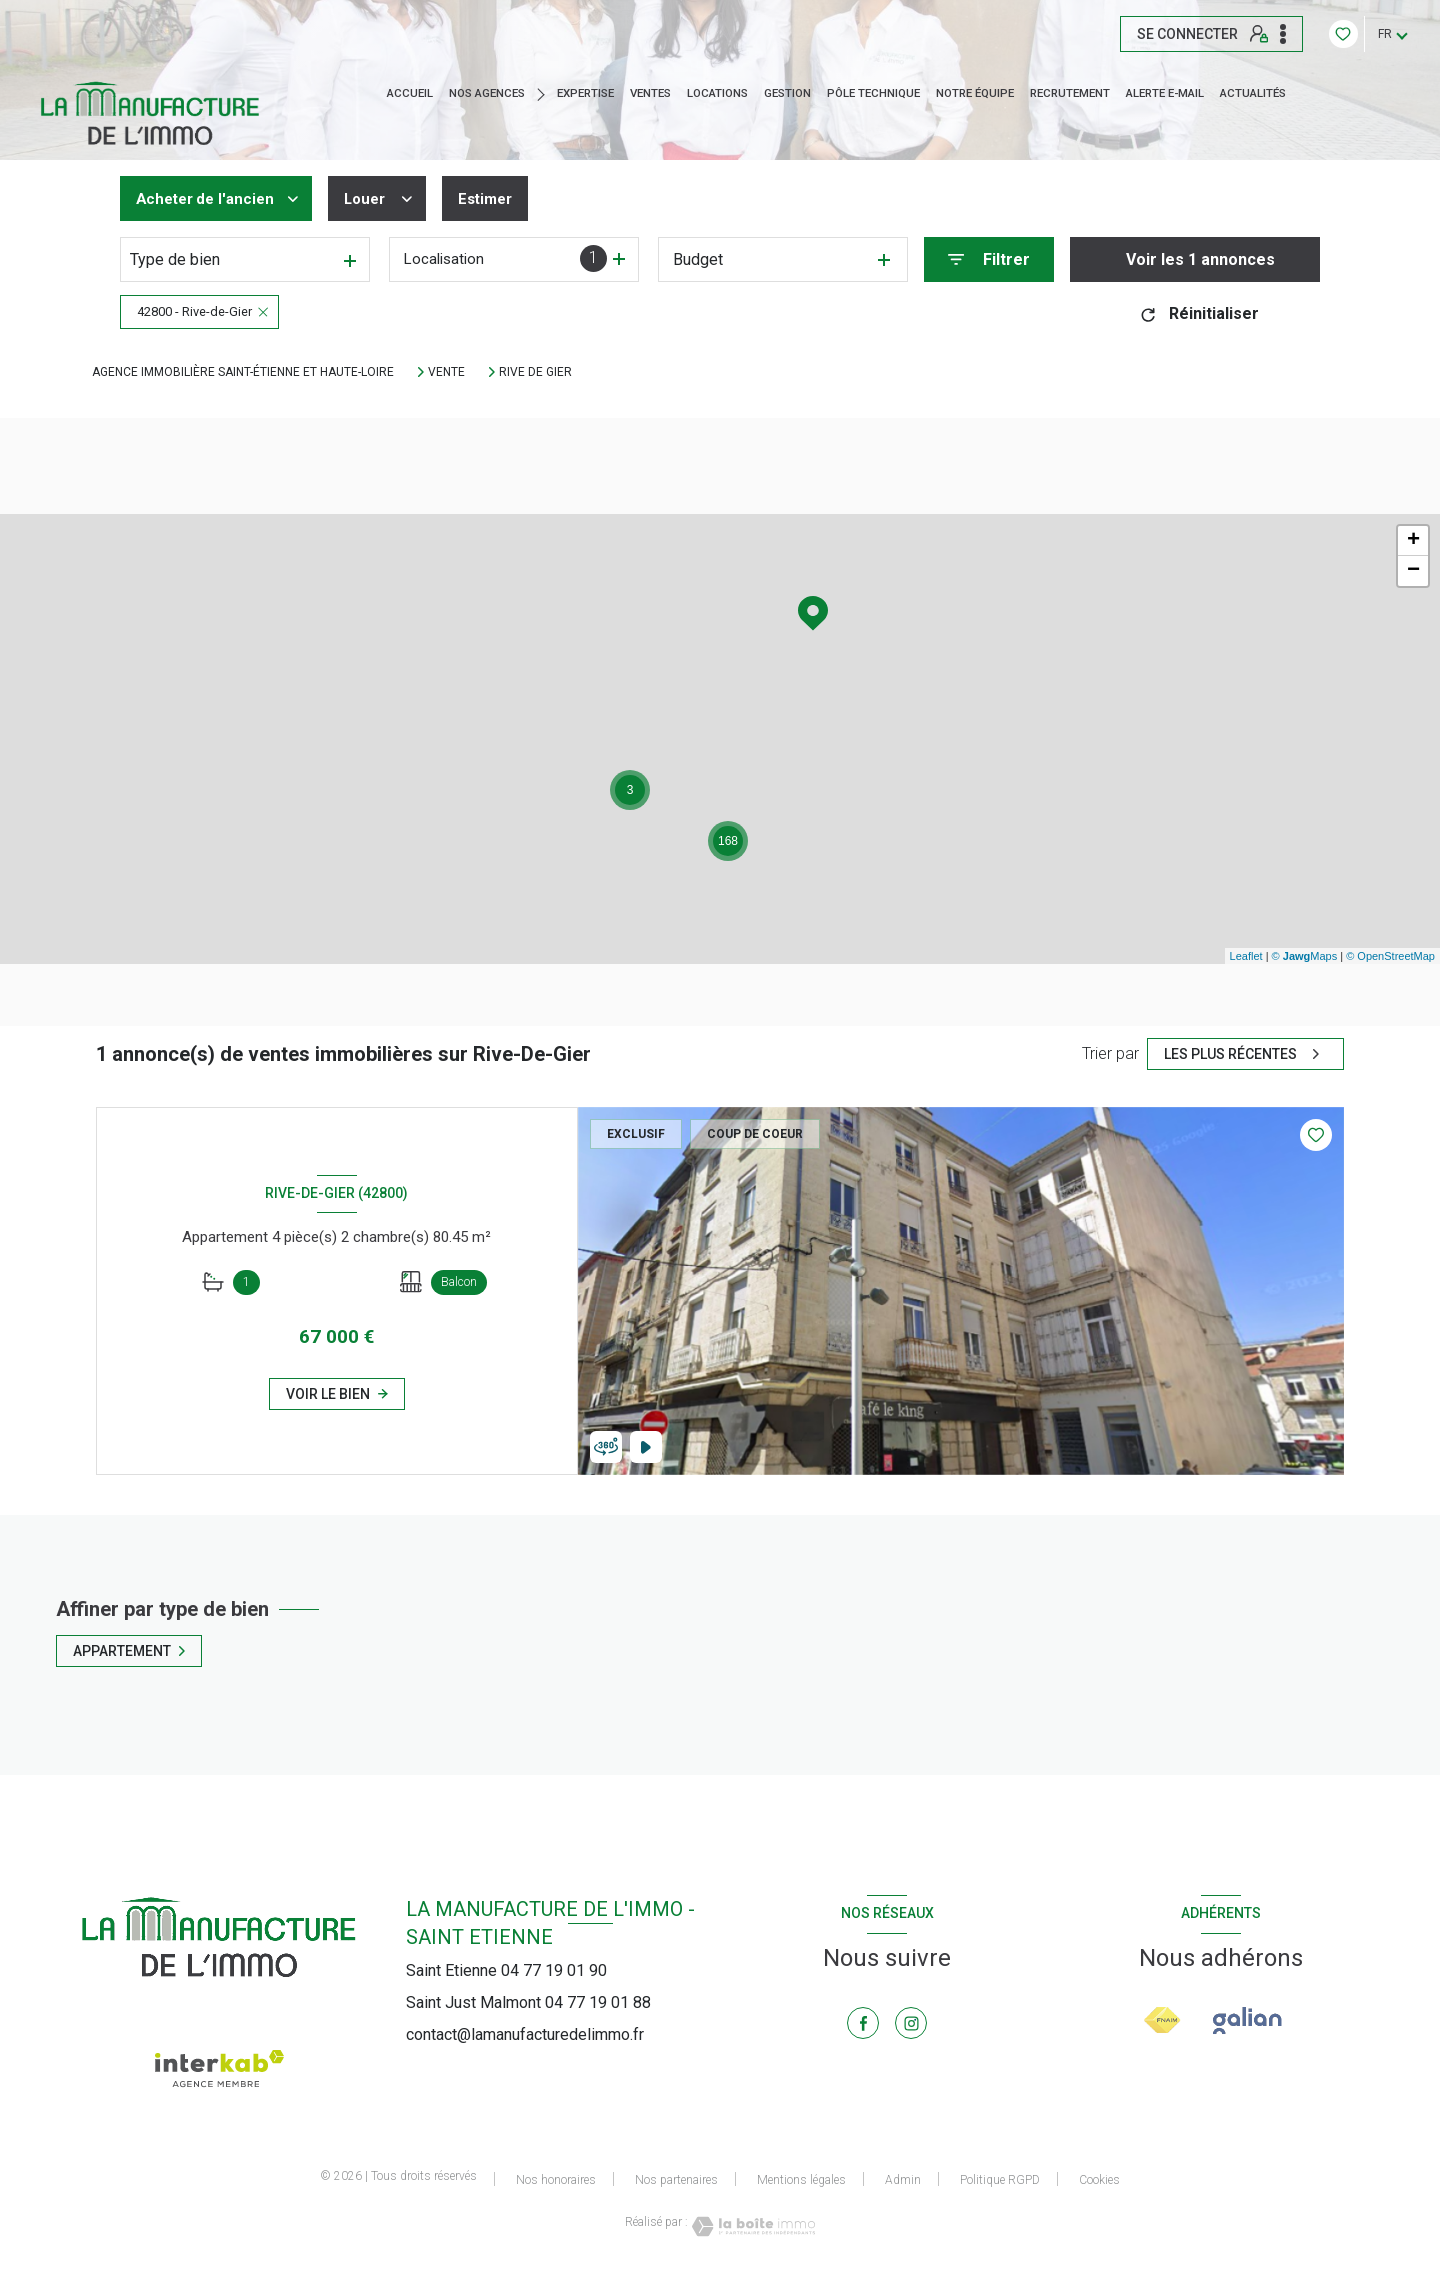 The width and height of the screenshot is (1440, 2279). What do you see at coordinates (556, 2180) in the screenshot?
I see `Nos honoraires` at bounding box center [556, 2180].